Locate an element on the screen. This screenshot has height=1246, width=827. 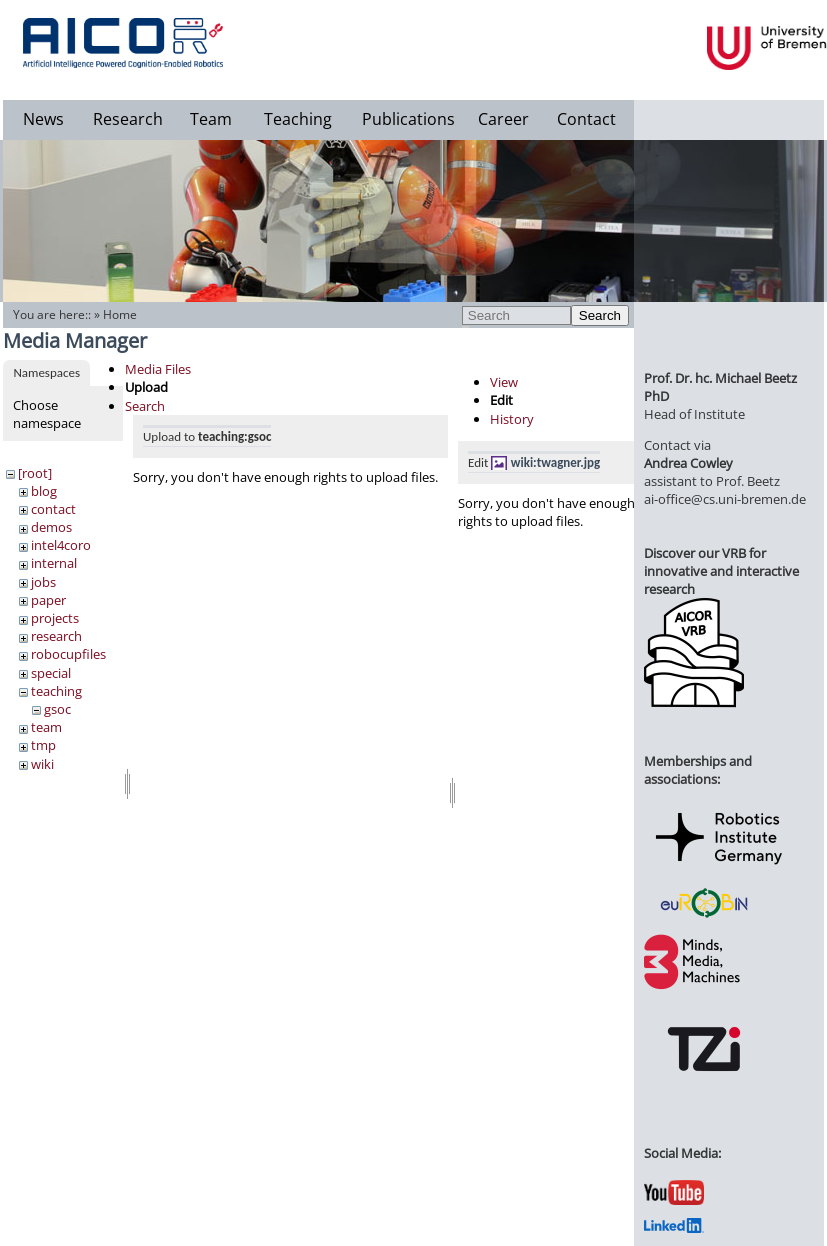
robocupfiles is located at coordinates (68, 654).